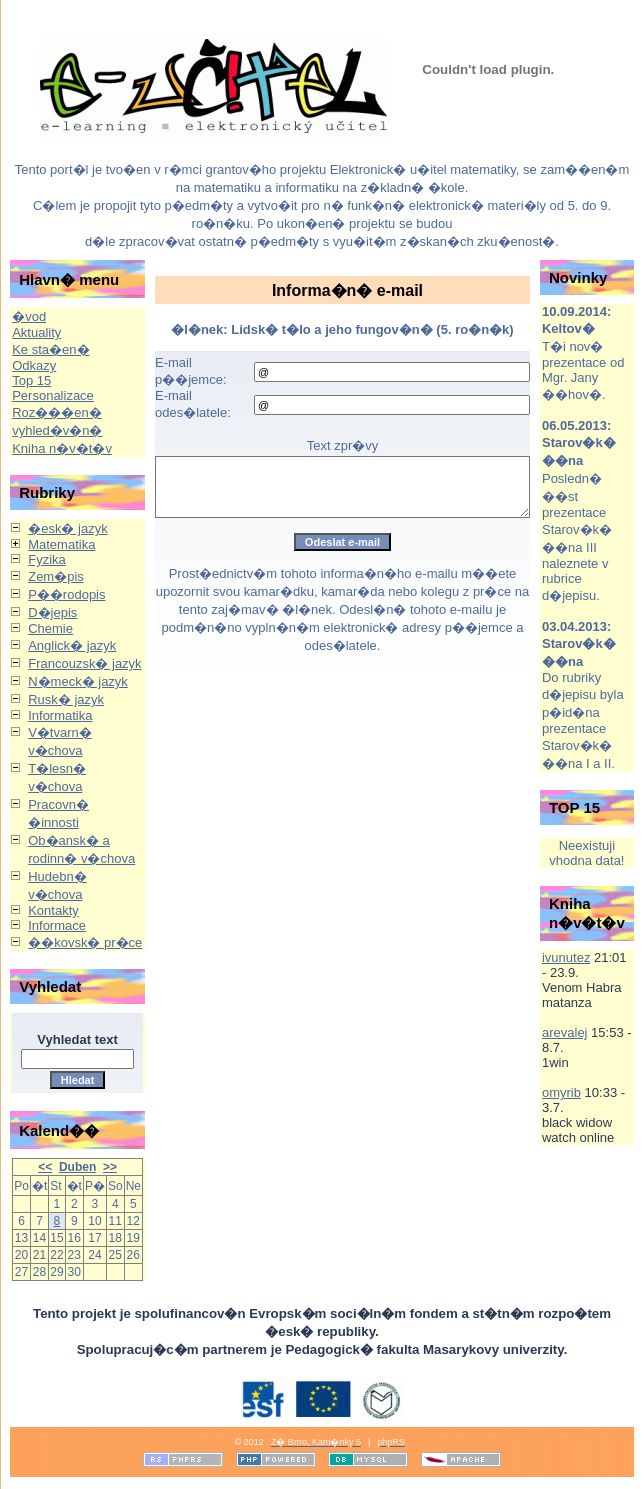 The width and height of the screenshot is (644, 1489). Describe the element at coordinates (34, 365) in the screenshot. I see `Odkazy` at that location.